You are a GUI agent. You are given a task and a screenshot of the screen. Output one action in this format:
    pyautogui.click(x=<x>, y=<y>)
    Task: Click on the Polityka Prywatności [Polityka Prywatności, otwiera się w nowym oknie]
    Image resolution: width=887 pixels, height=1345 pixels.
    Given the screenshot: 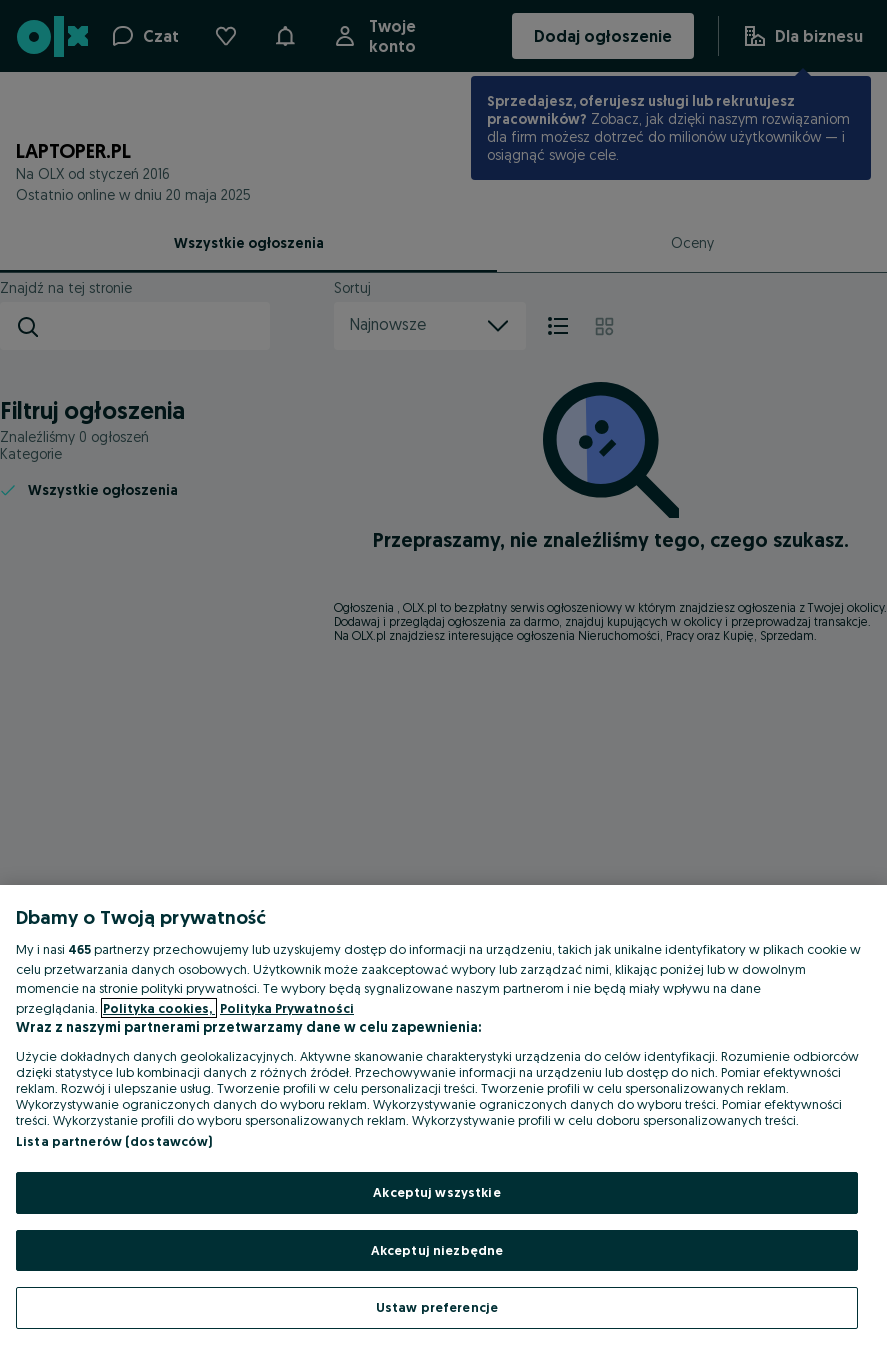 What is the action you would take?
    pyautogui.click(x=287, y=1008)
    